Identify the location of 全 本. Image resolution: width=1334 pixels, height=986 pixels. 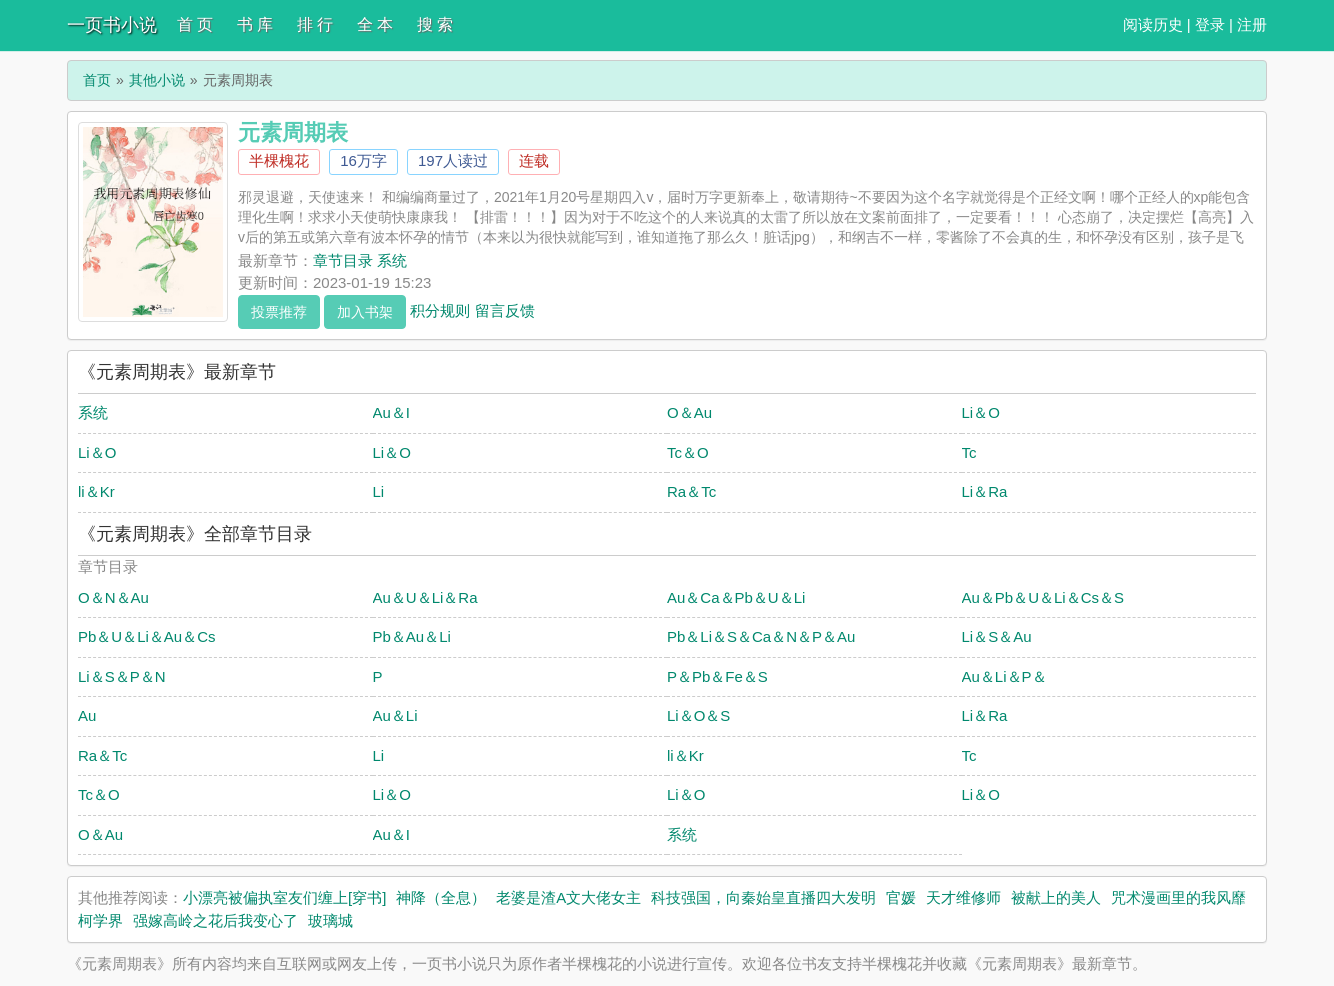
(375, 24).